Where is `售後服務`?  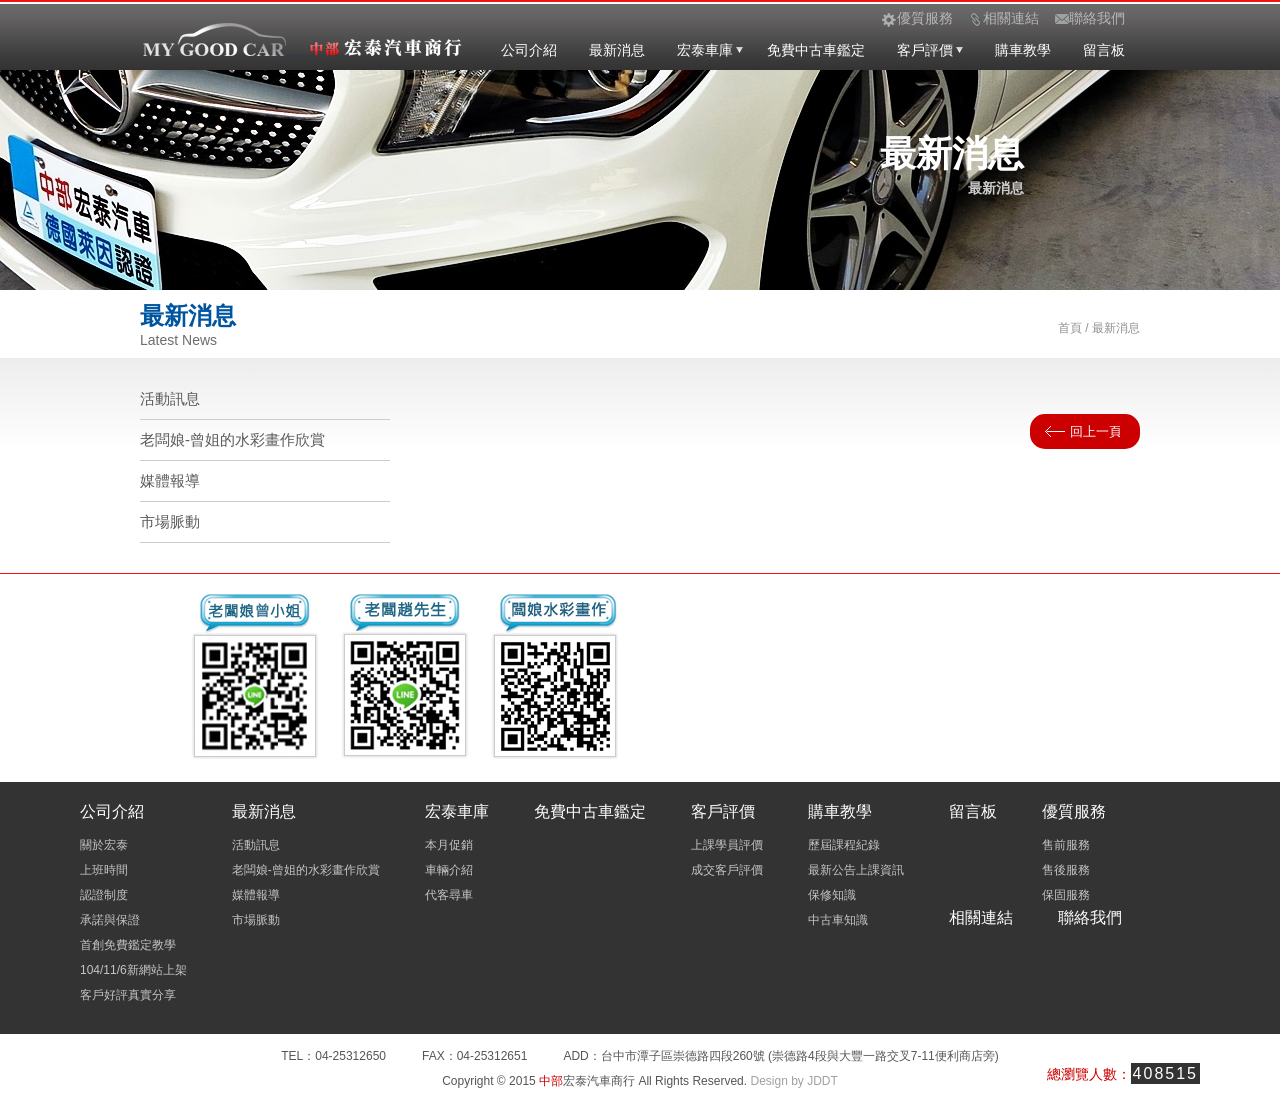
售後服務 is located at coordinates (1066, 870).